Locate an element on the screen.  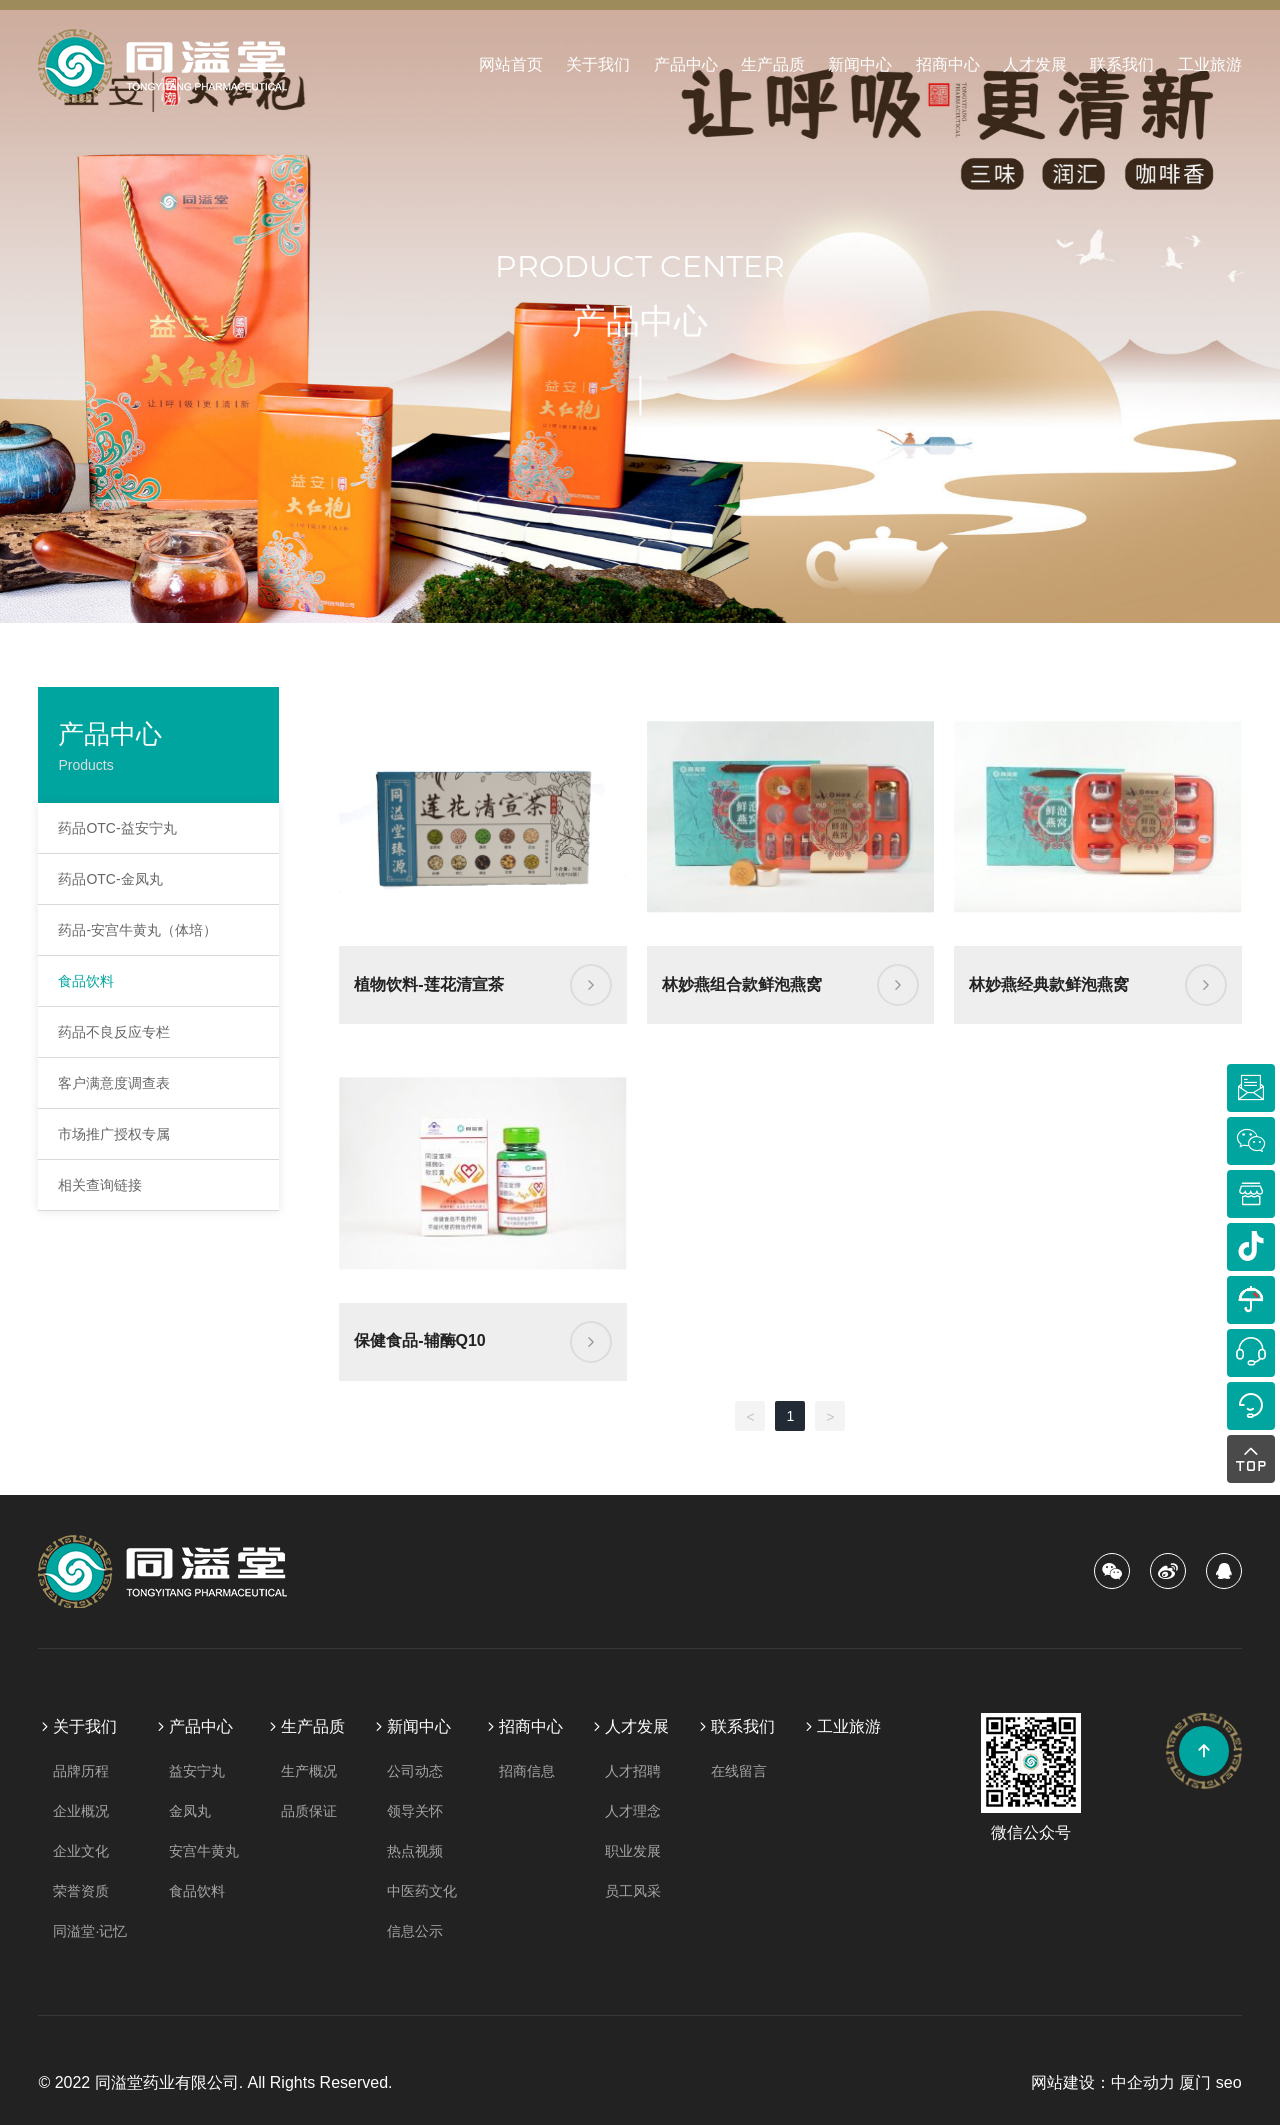
林妙燕经典款鲜泡燕窝 is located at coordinates (1049, 984).